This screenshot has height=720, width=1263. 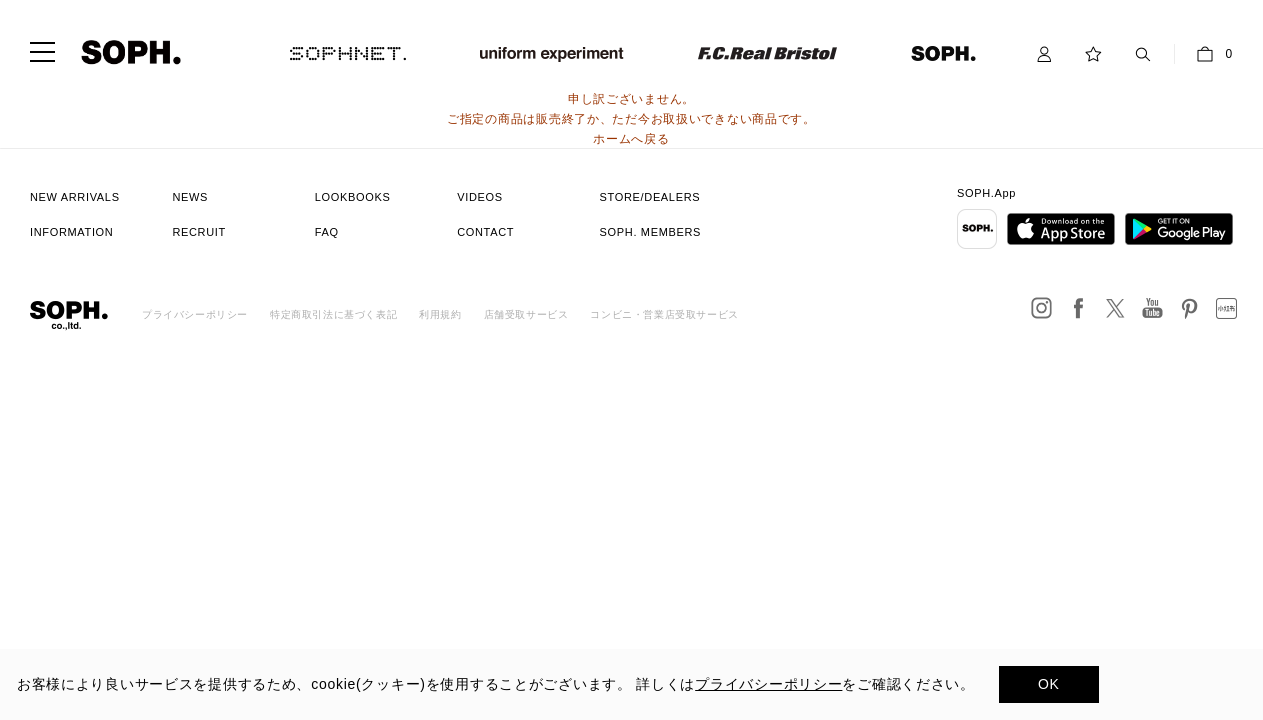 What do you see at coordinates (440, 314) in the screenshot?
I see `利用規約` at bounding box center [440, 314].